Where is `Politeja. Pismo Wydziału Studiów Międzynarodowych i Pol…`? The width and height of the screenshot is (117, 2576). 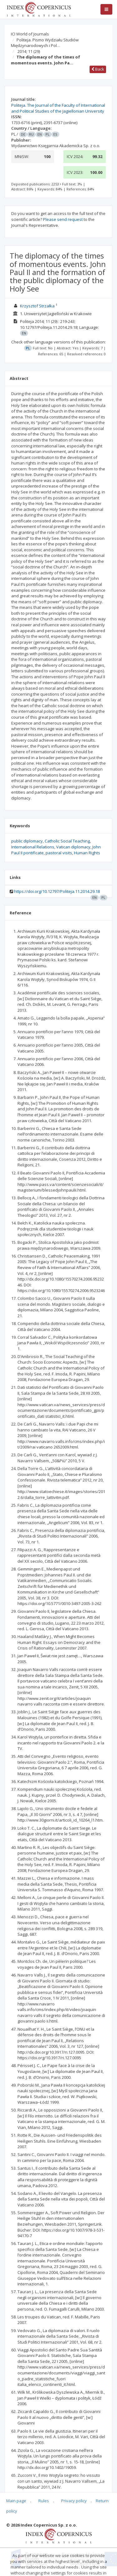
Politeja. Pismo Wydziału Studiów Międzynarodowych i Pol… is located at coordinates (45, 43).